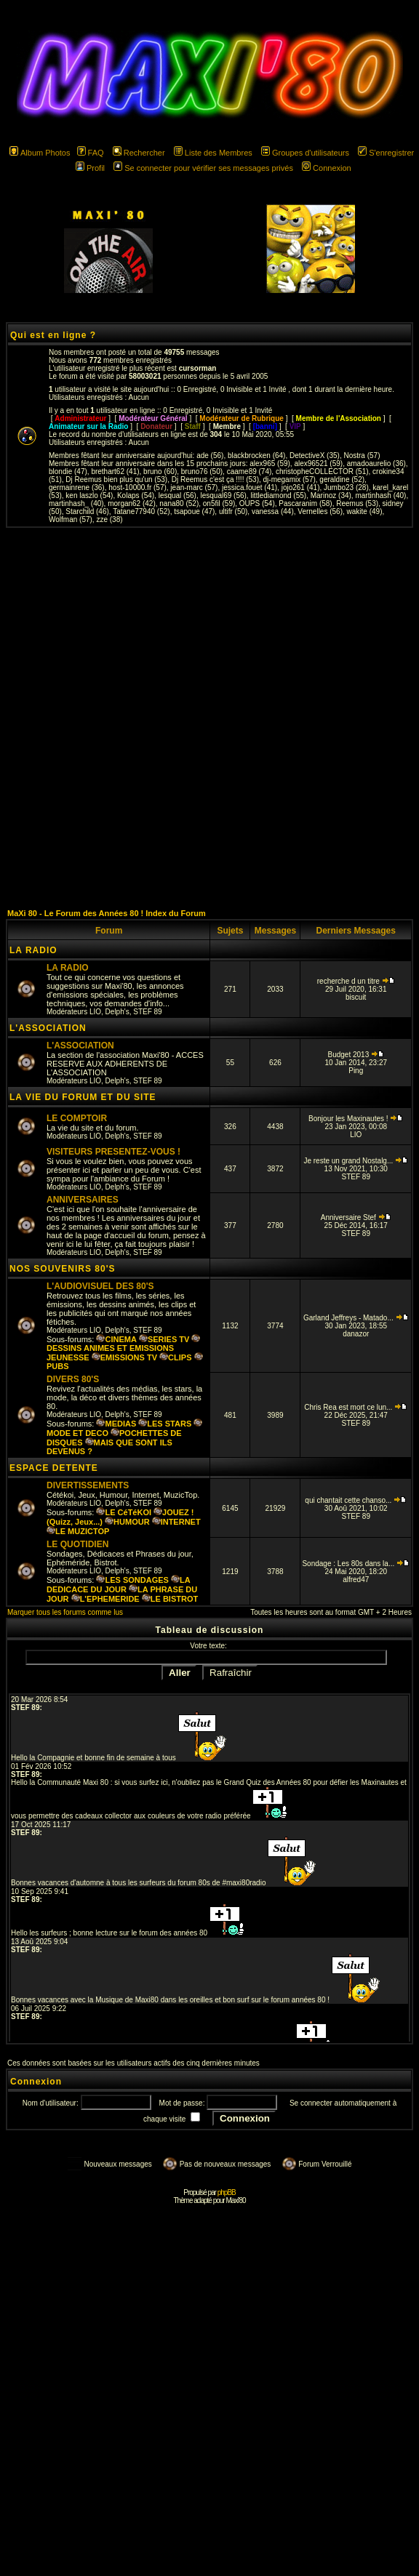 The image size is (419, 2576). Describe the element at coordinates (235, 2200) in the screenshot. I see `Maxi'80` at that location.